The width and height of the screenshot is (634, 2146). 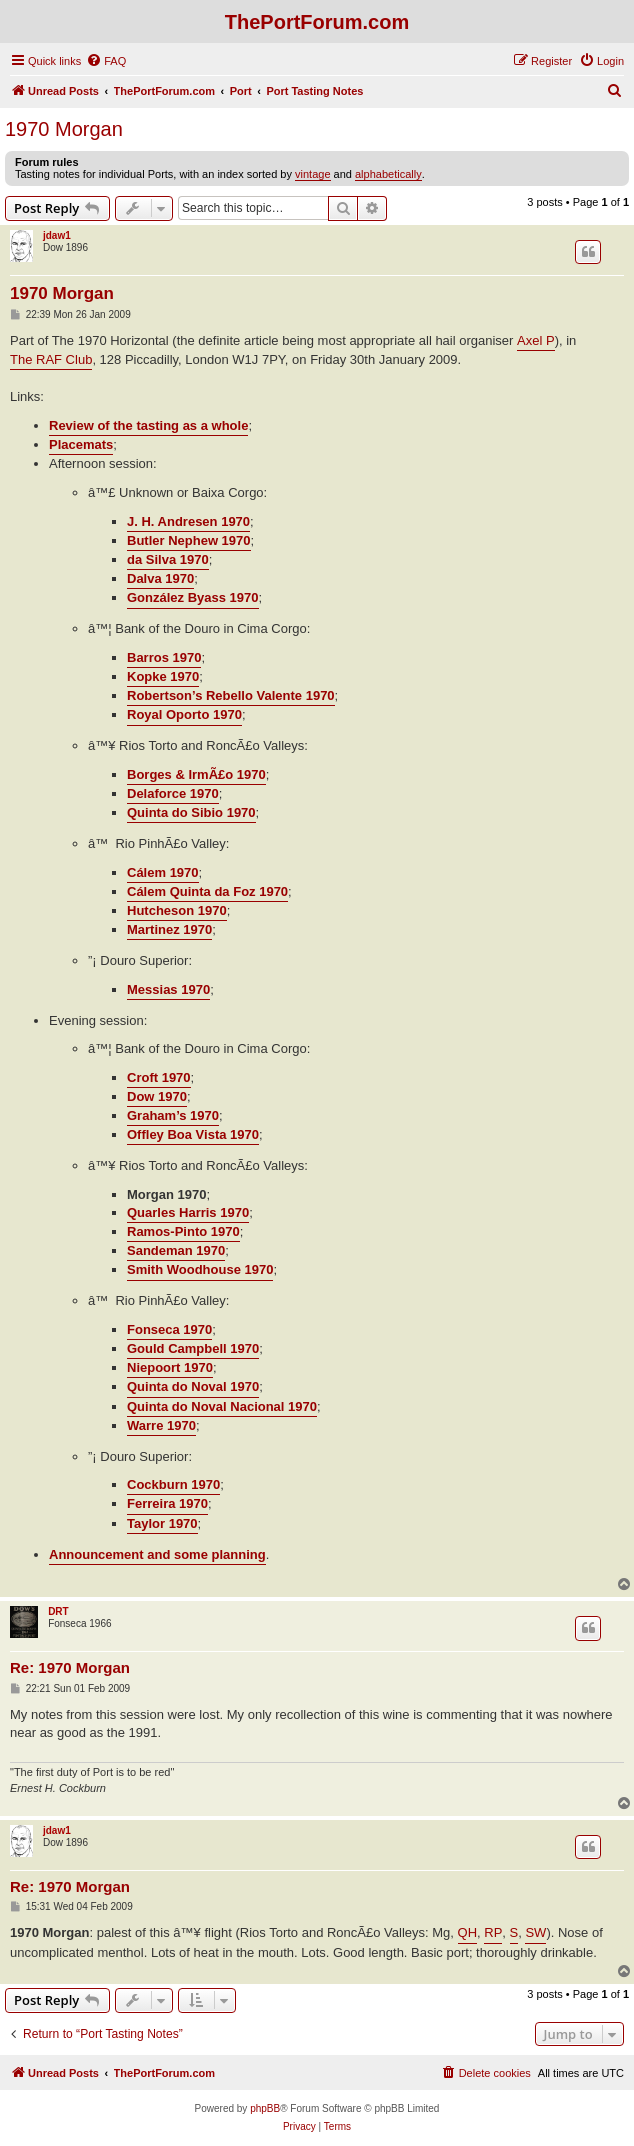 I want to click on Borges & IrmÃ£o 1970, so click(x=196, y=774).